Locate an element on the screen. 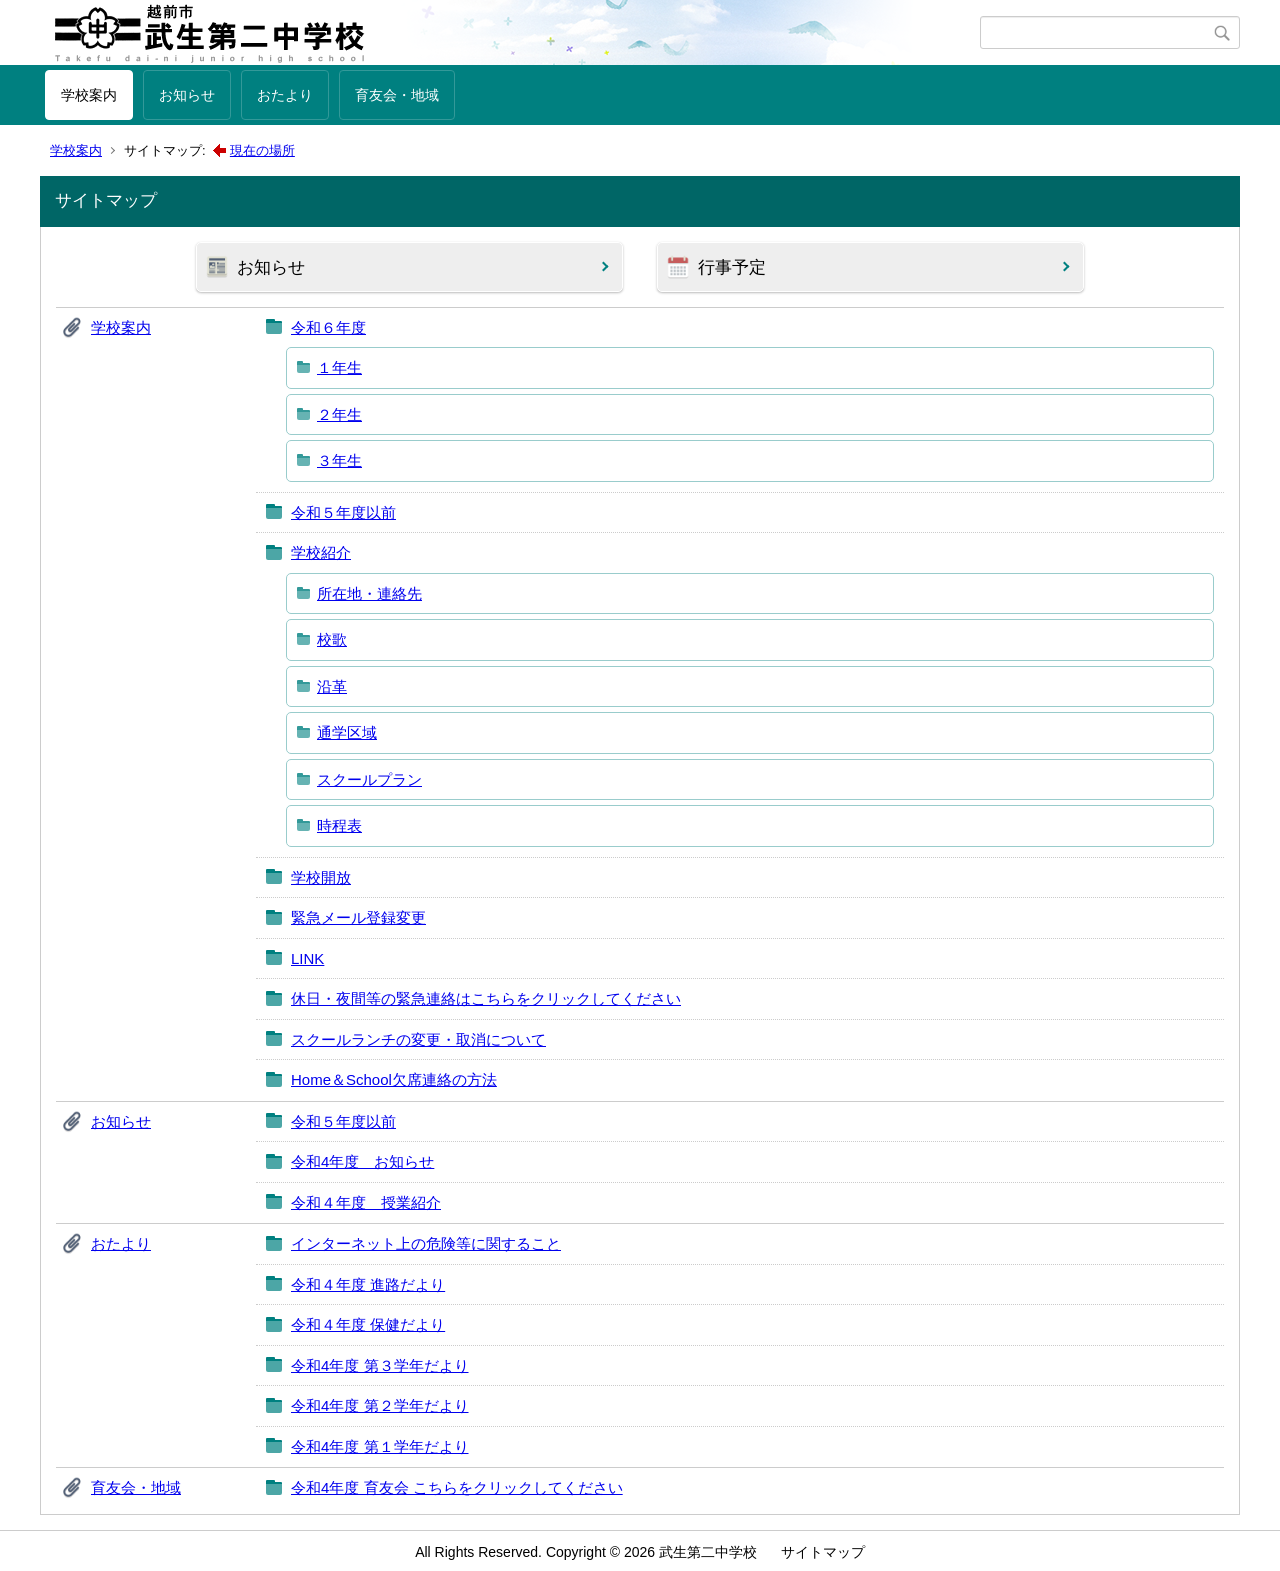  スクールプラン is located at coordinates (369, 779).